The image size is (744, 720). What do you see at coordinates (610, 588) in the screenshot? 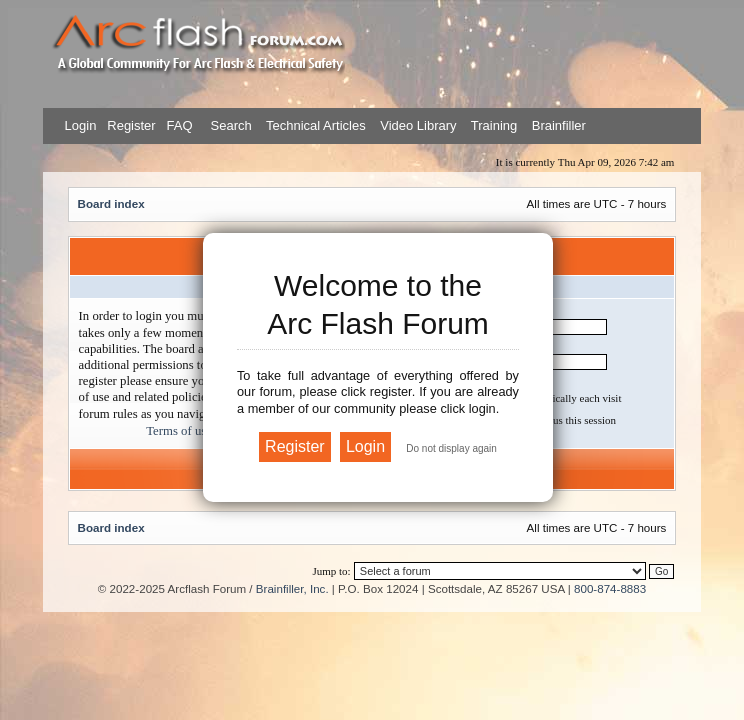
I see `800-874-8883` at bounding box center [610, 588].